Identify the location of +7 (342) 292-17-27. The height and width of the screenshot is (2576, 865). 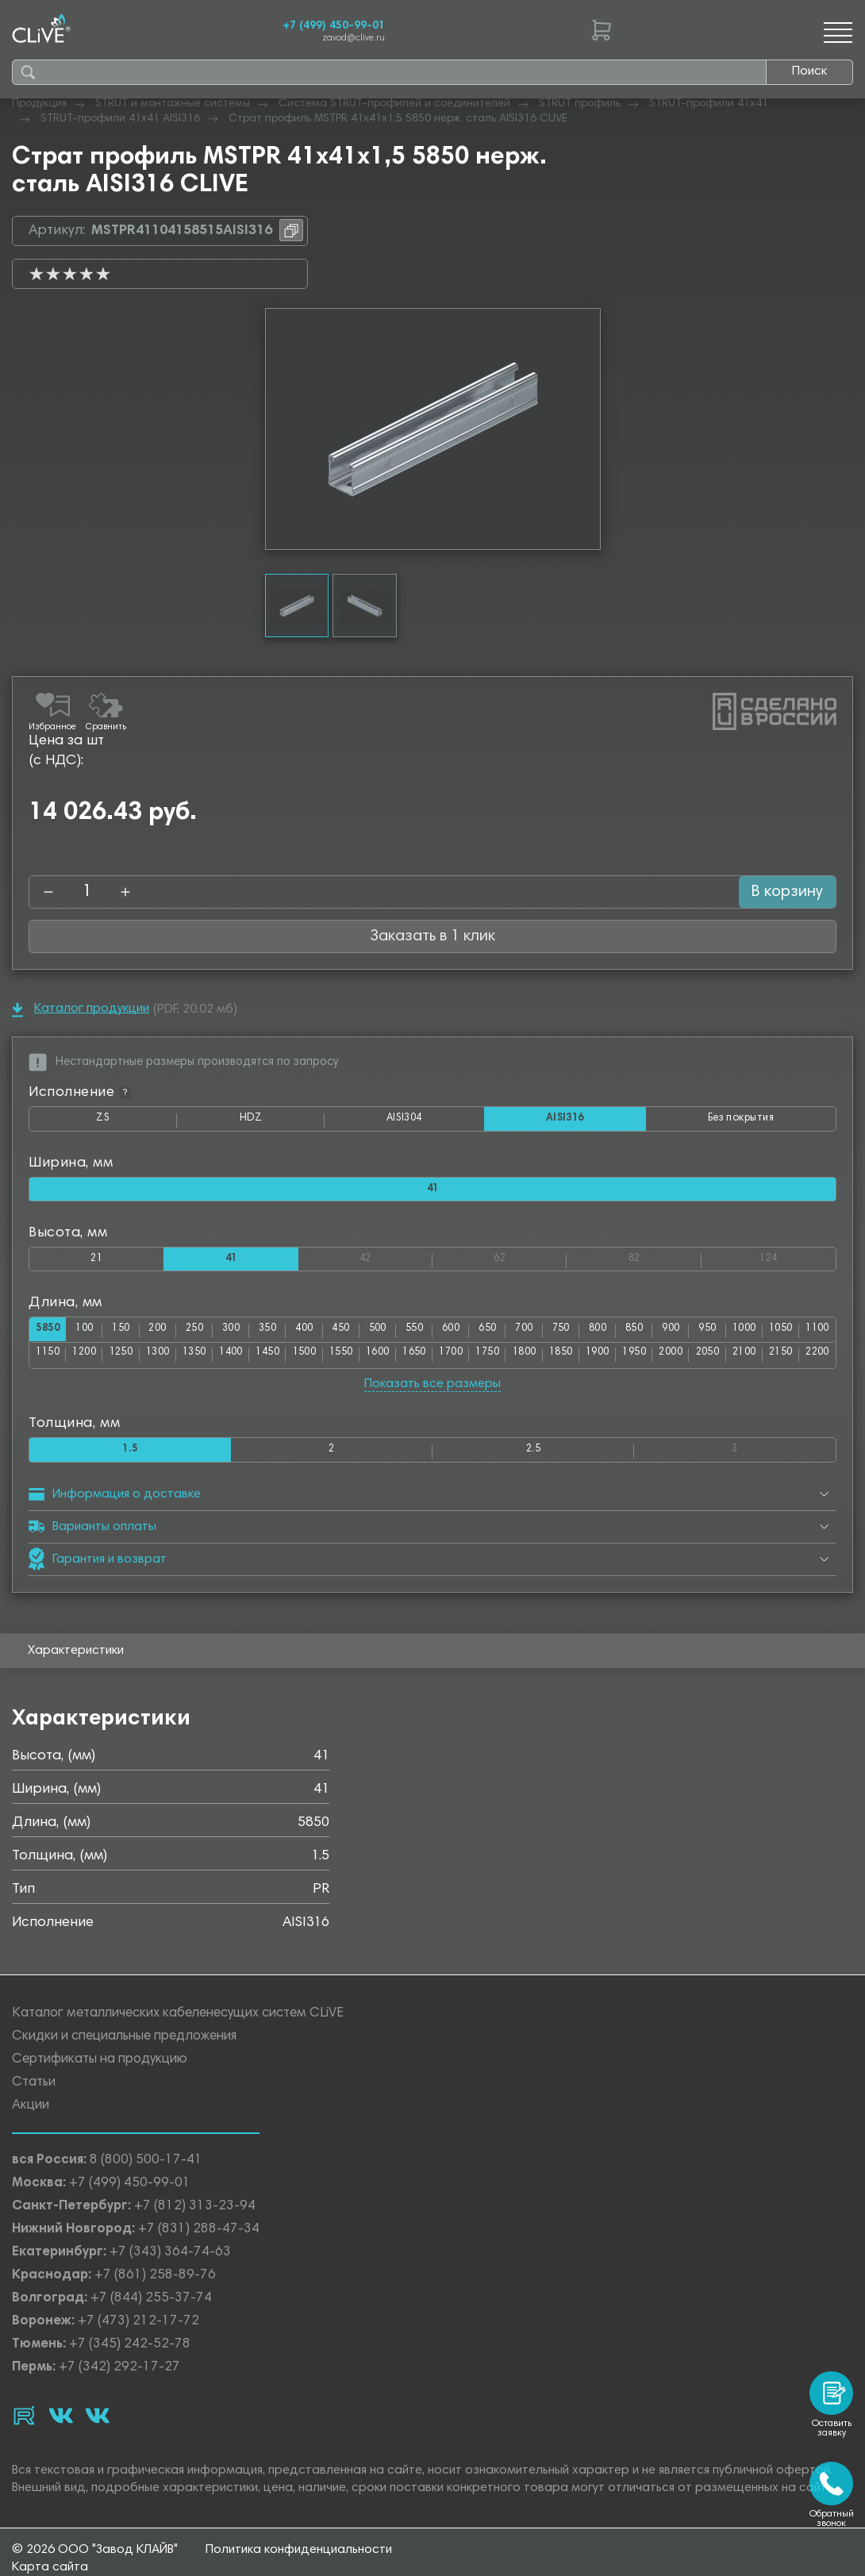
(119, 2376).